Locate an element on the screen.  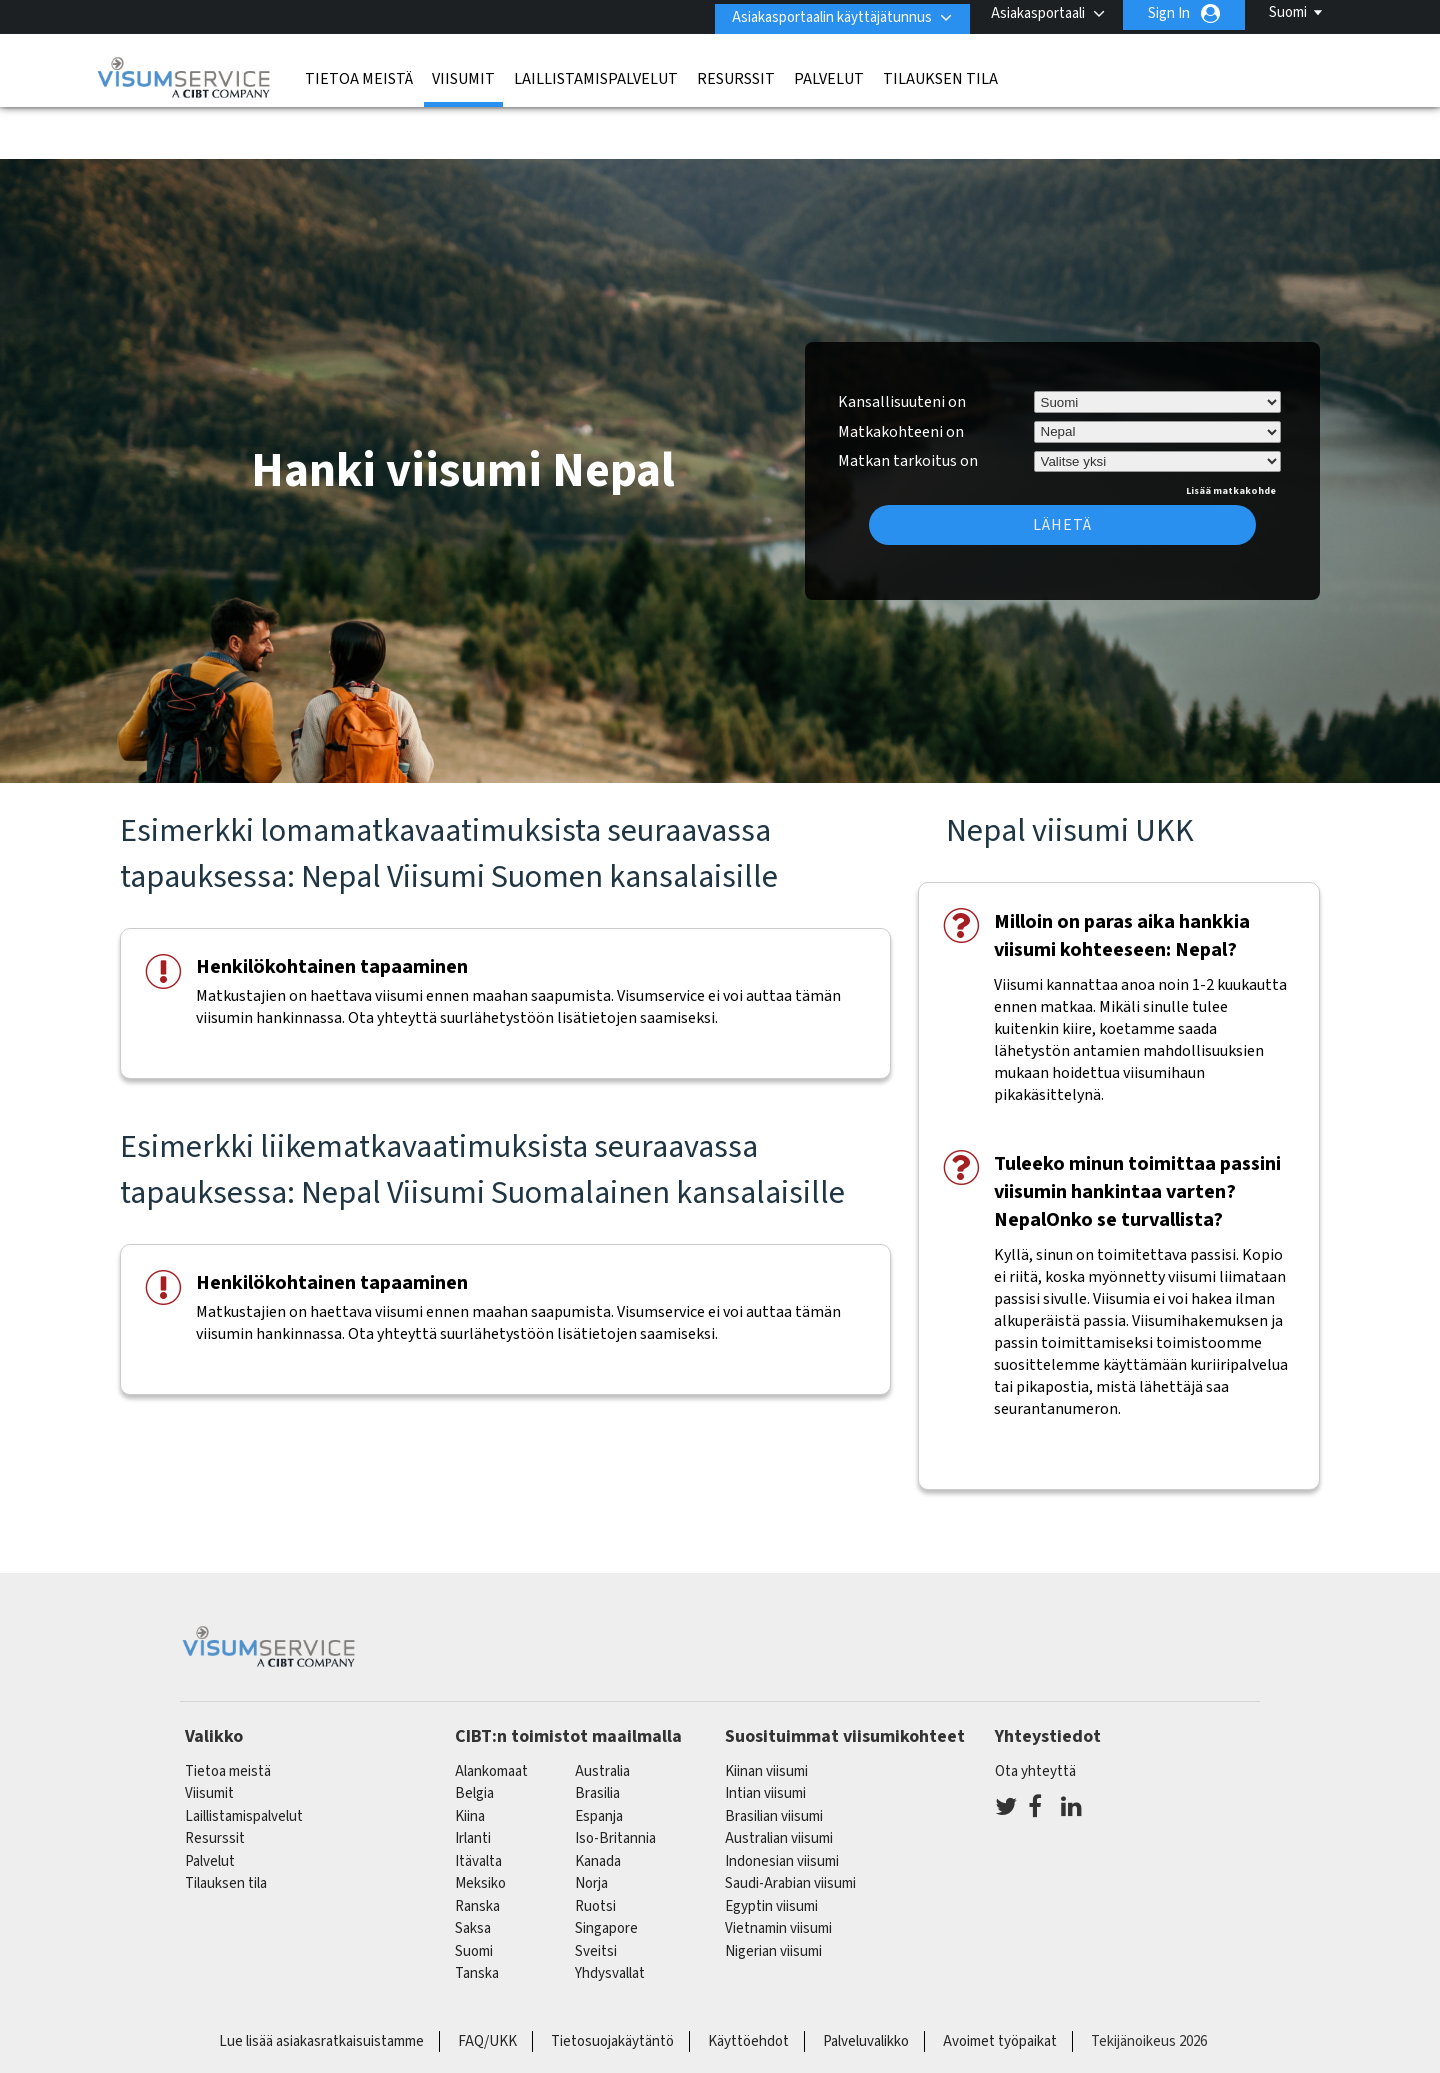
Suomi is located at coordinates (1288, 12).